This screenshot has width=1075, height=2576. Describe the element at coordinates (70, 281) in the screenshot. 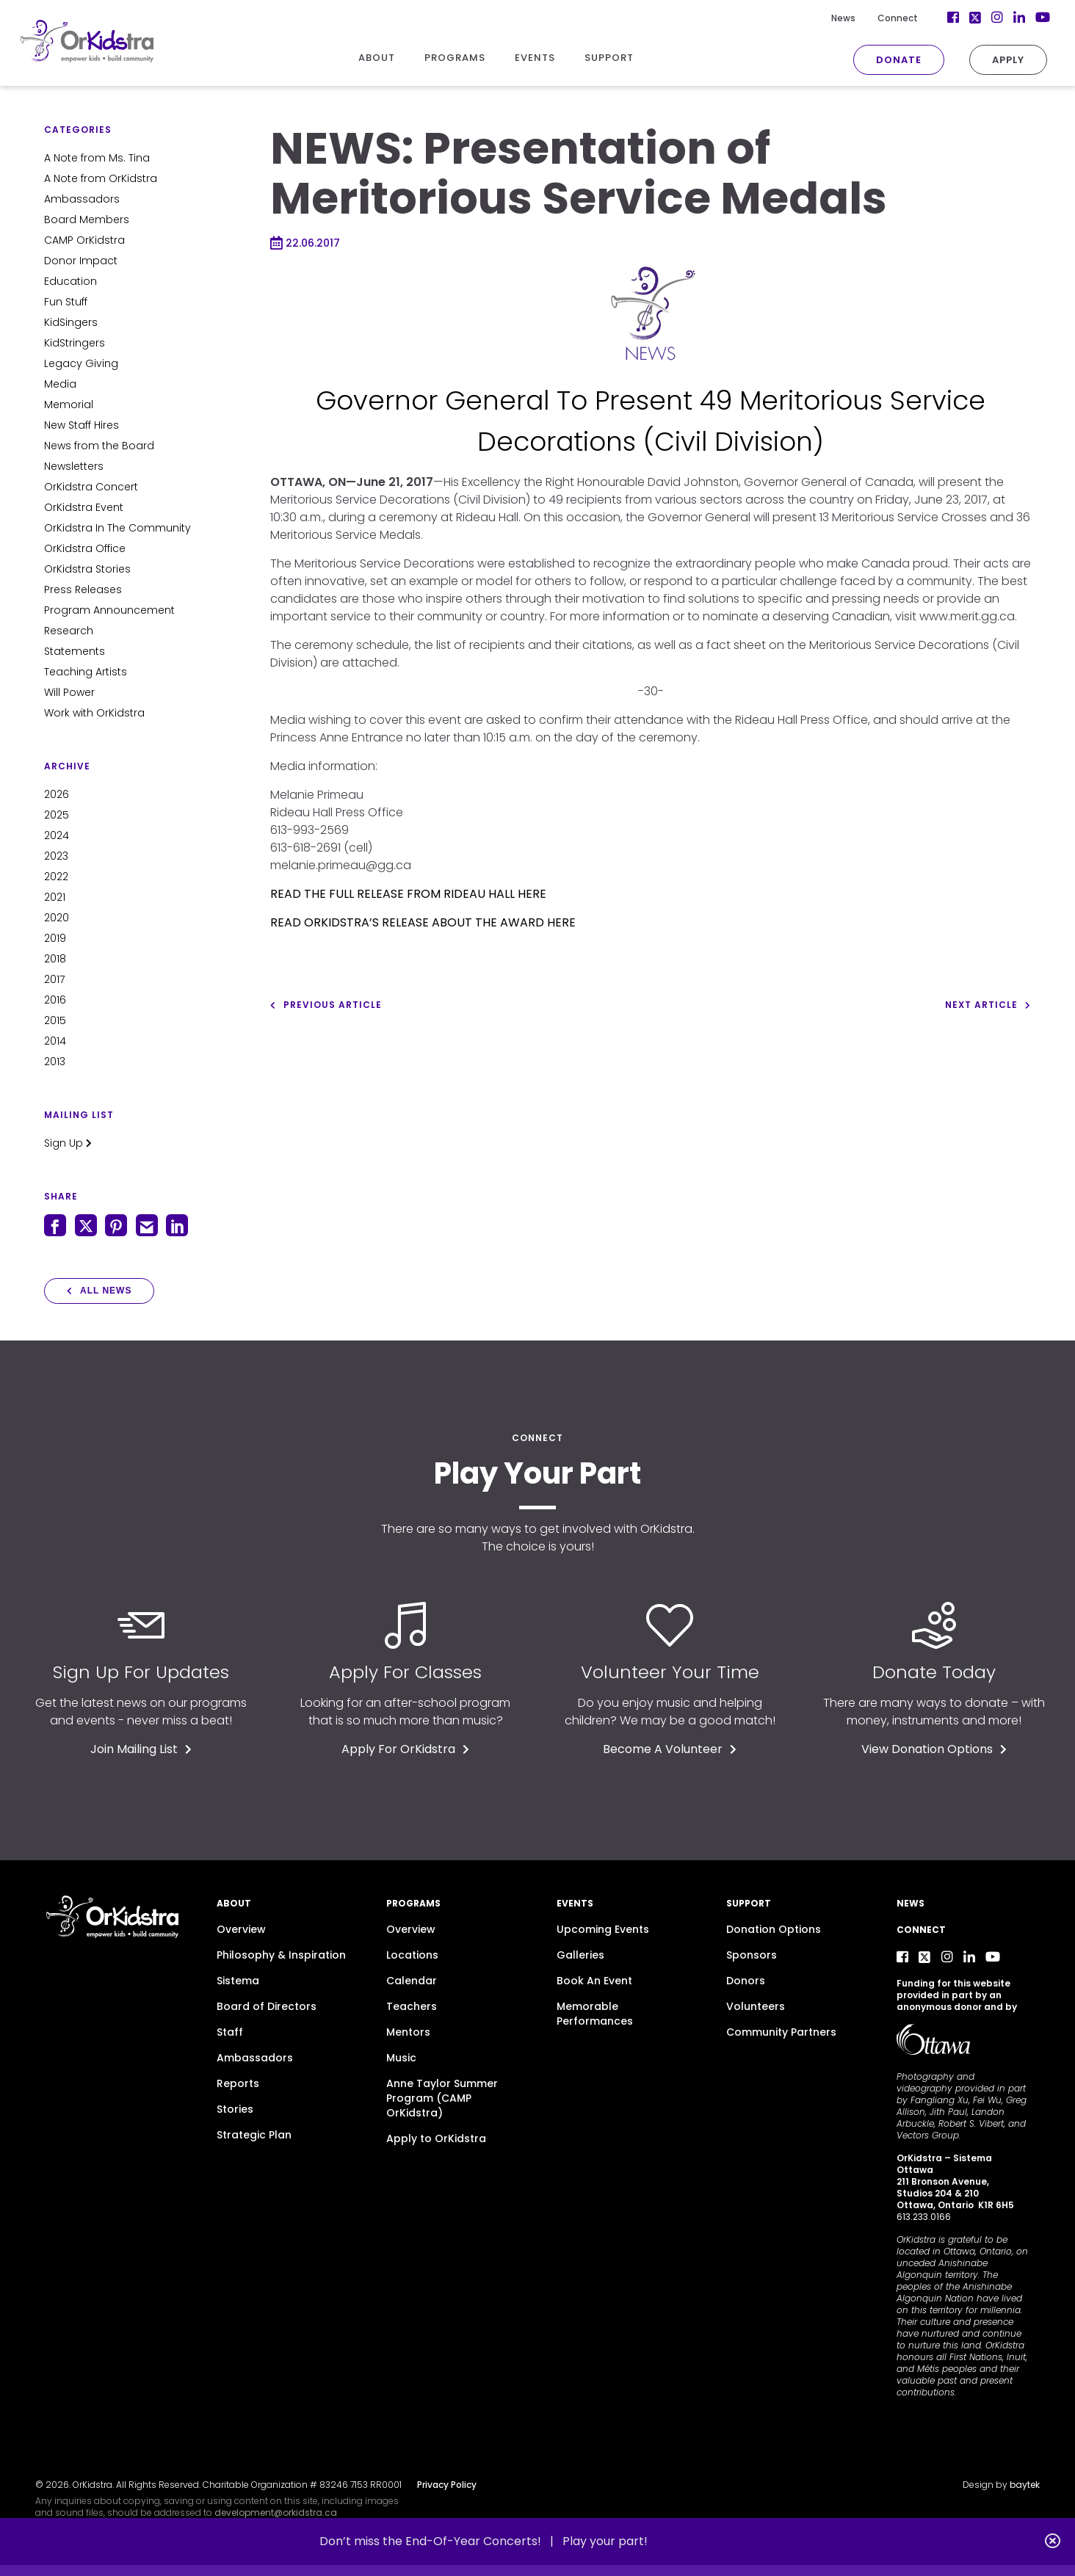

I see `Education` at that location.